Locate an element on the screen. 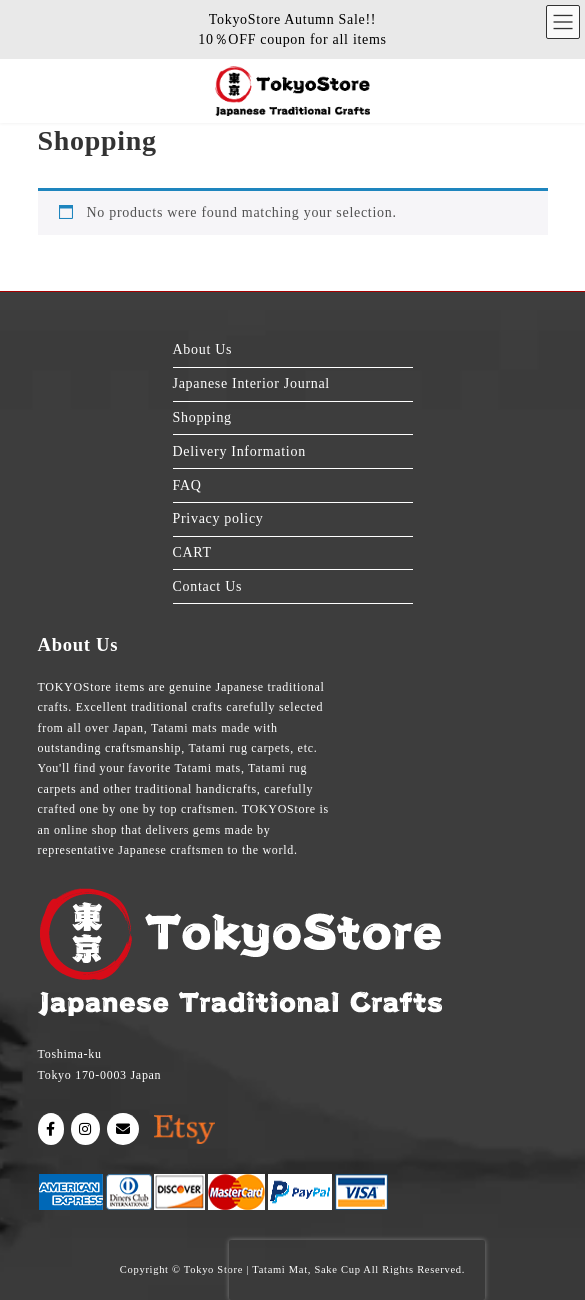  FAQ is located at coordinates (187, 485).